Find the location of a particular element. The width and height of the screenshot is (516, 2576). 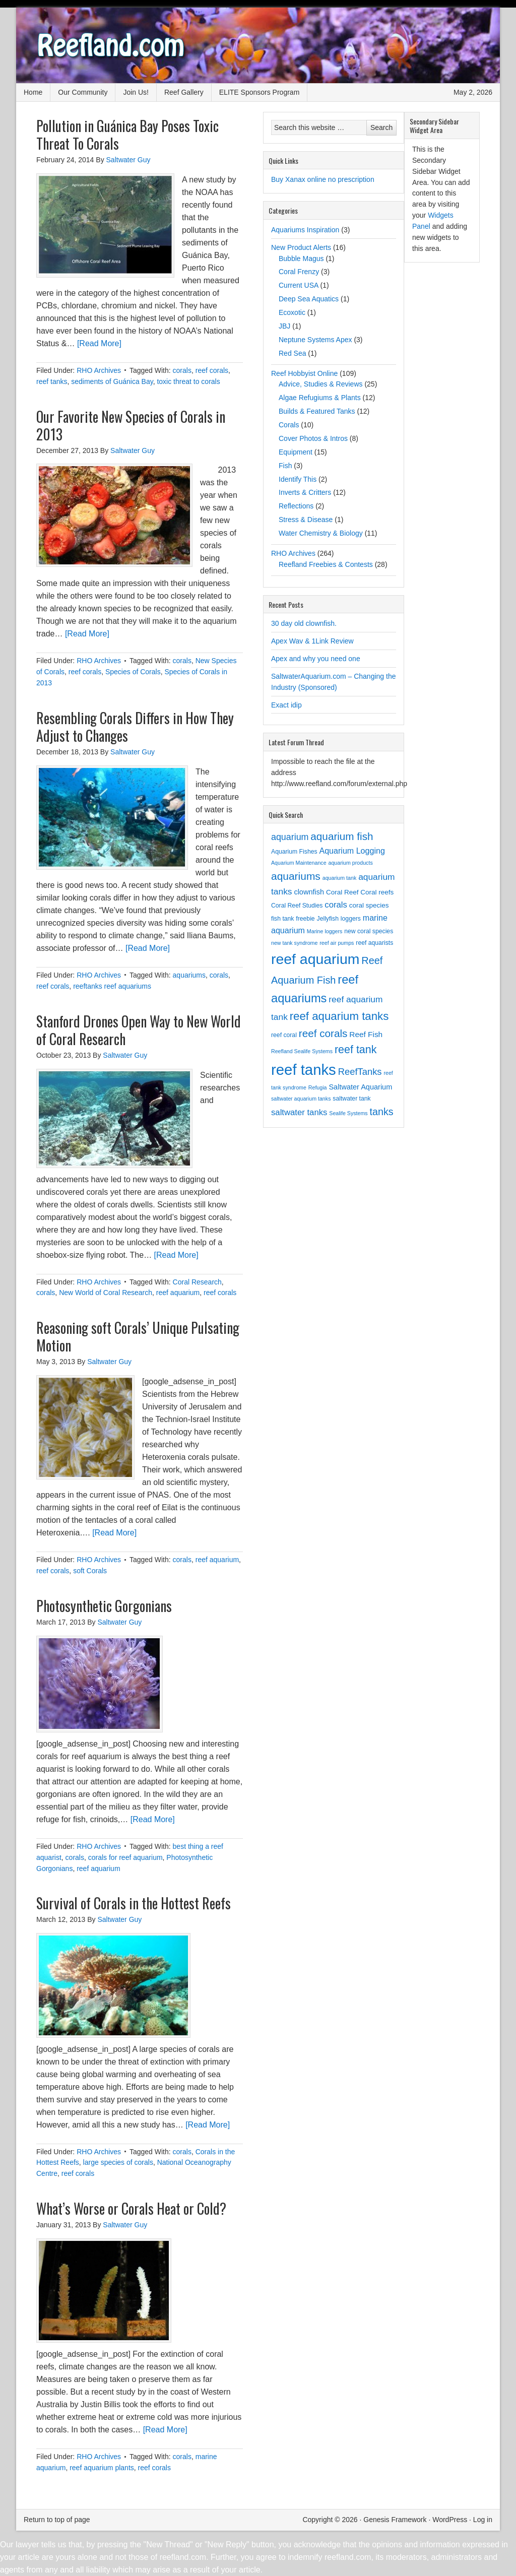

sediments of Guánica Bay is located at coordinates (112, 381).